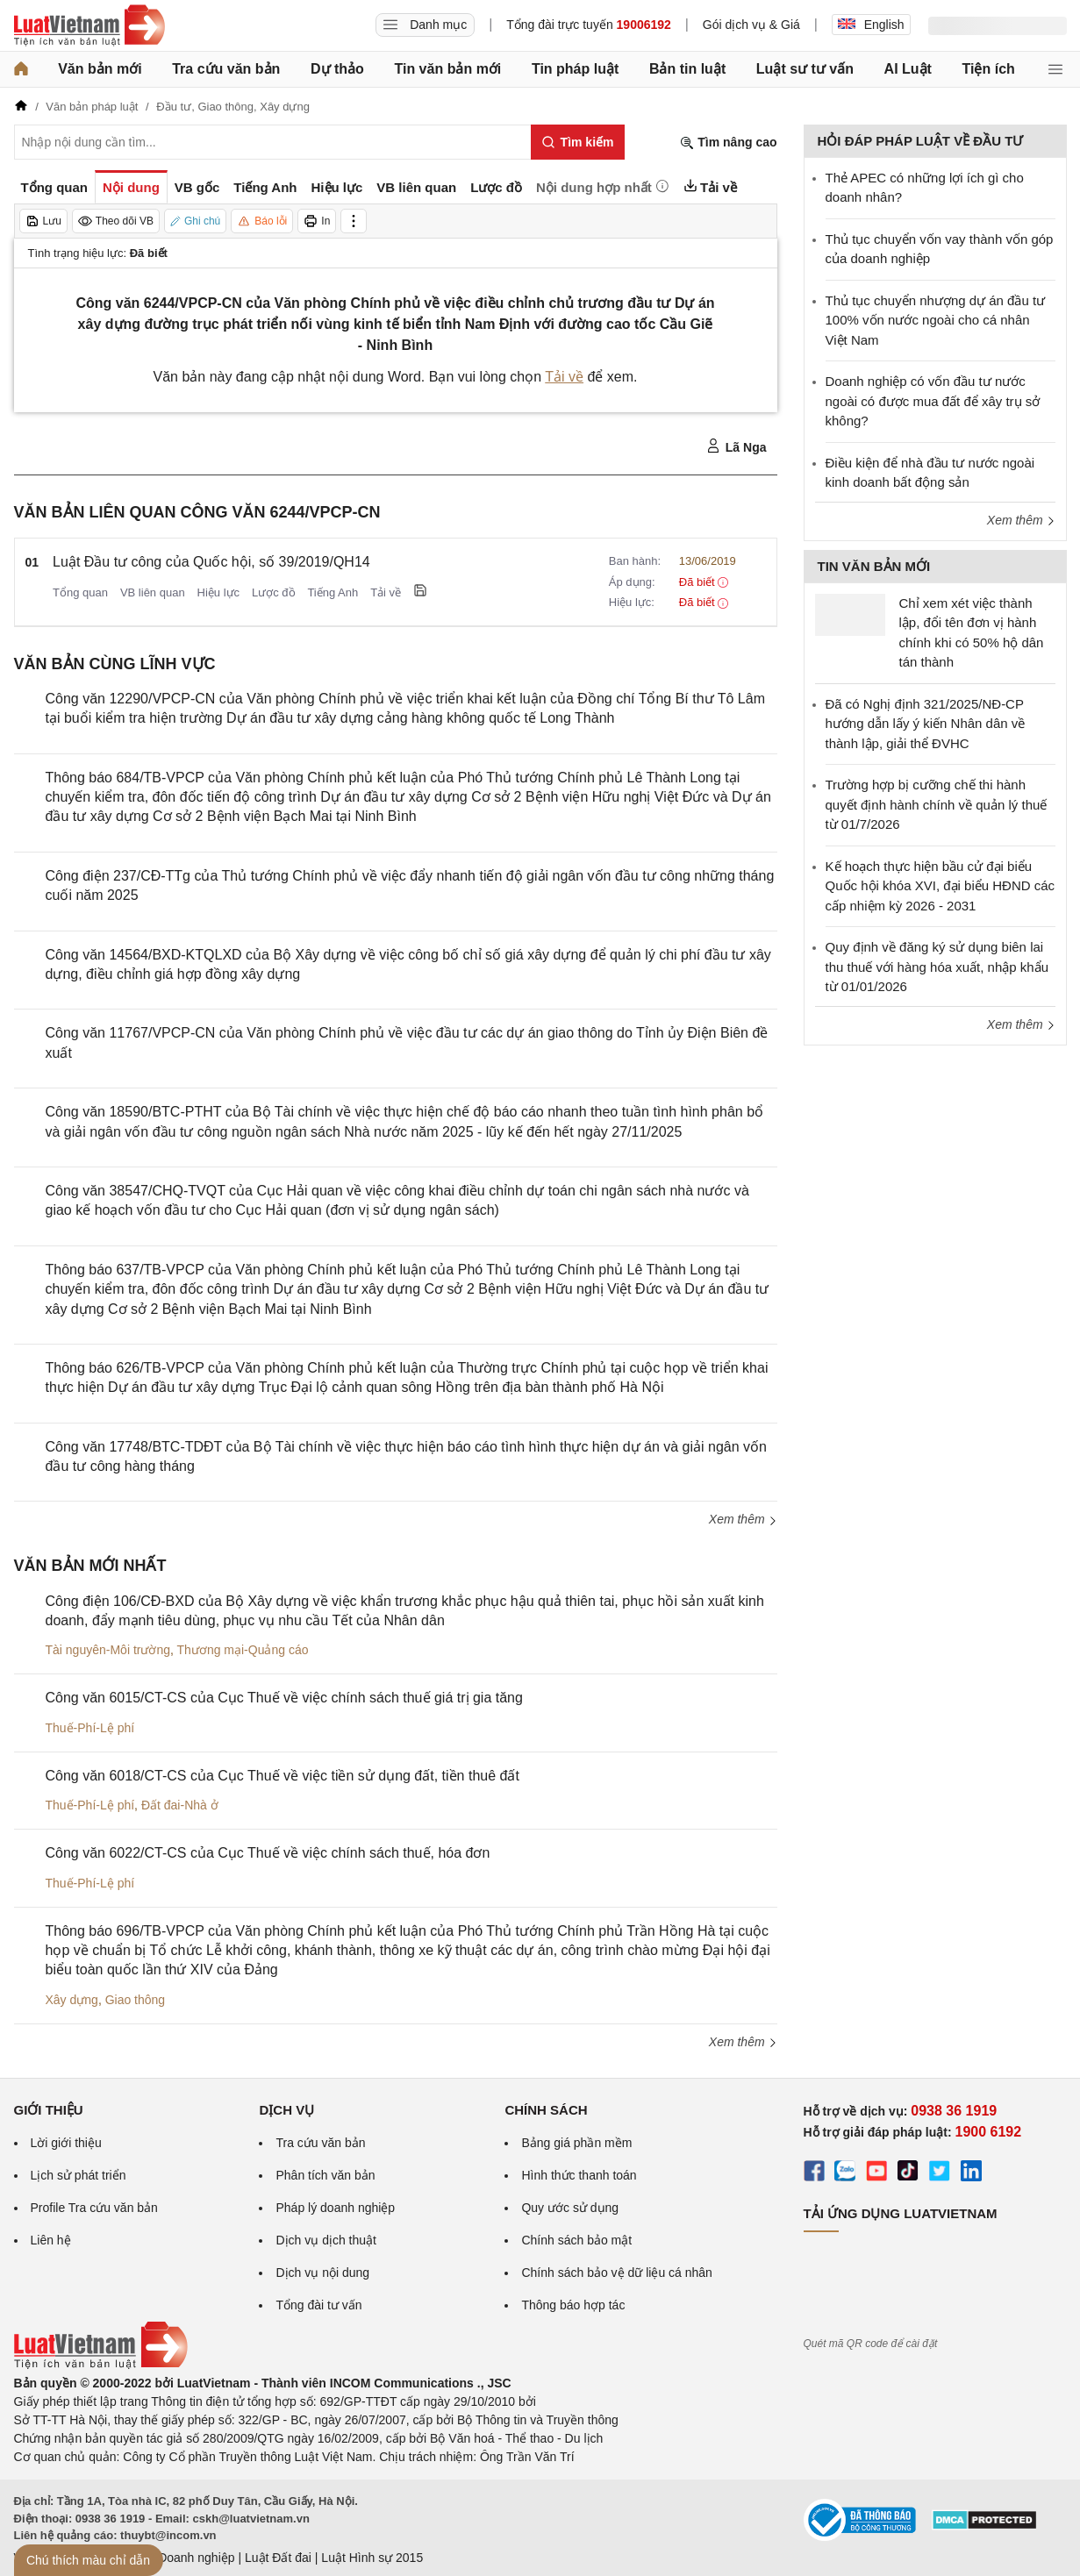 The image size is (1080, 2576). Describe the element at coordinates (570, 2208) in the screenshot. I see `Quy ước sử dụng` at that location.